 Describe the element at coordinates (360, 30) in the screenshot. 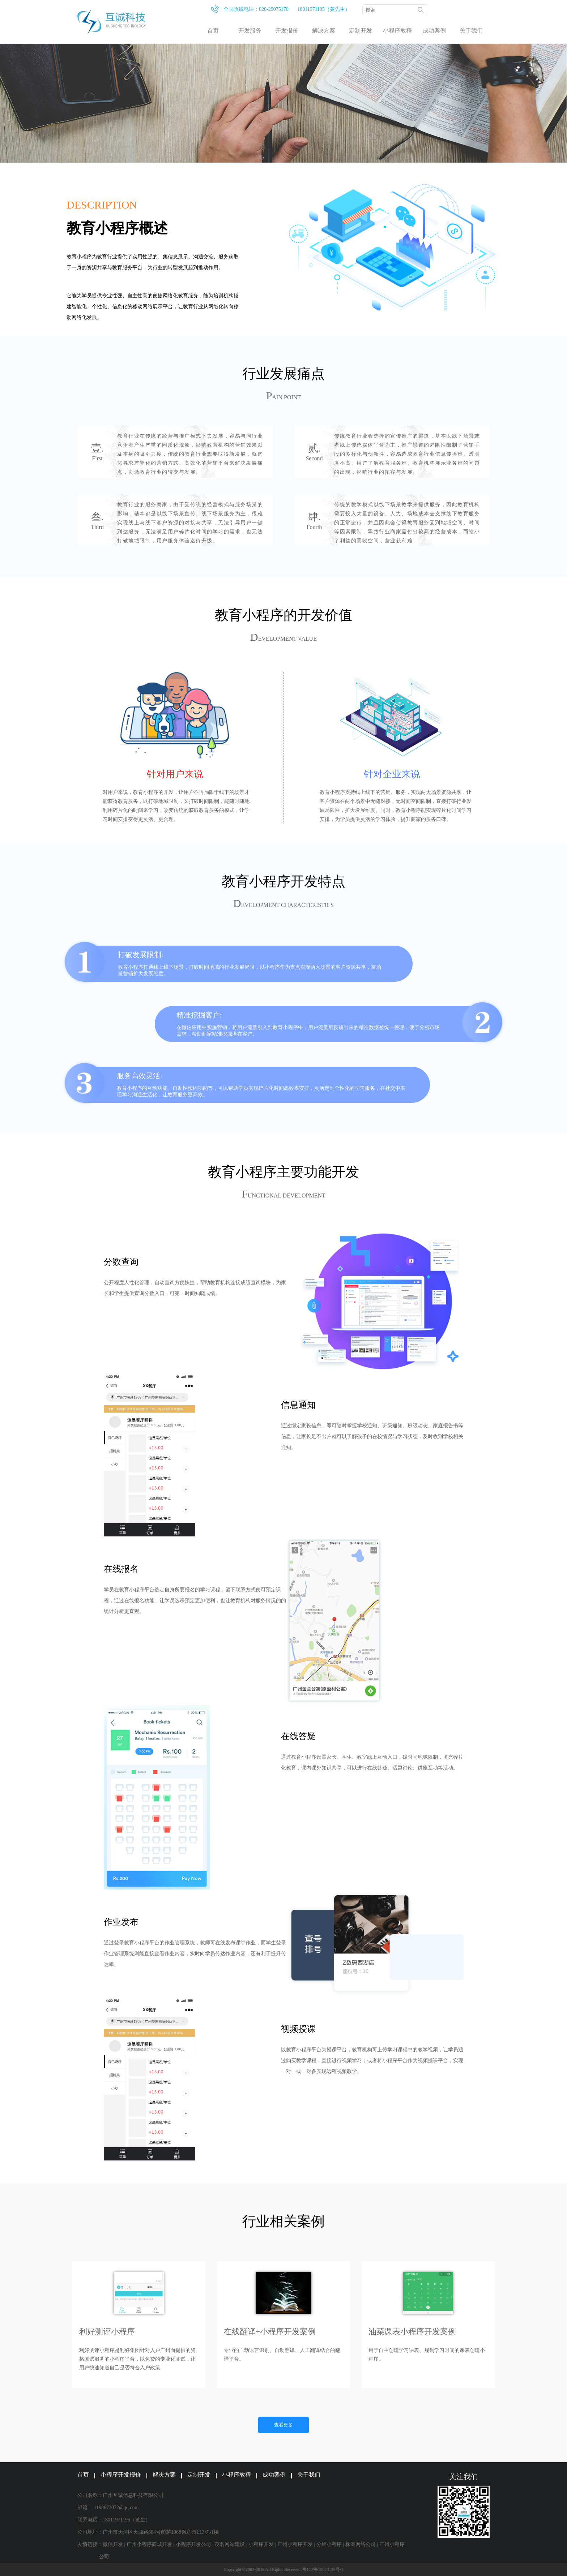

I see `定制开发` at that location.